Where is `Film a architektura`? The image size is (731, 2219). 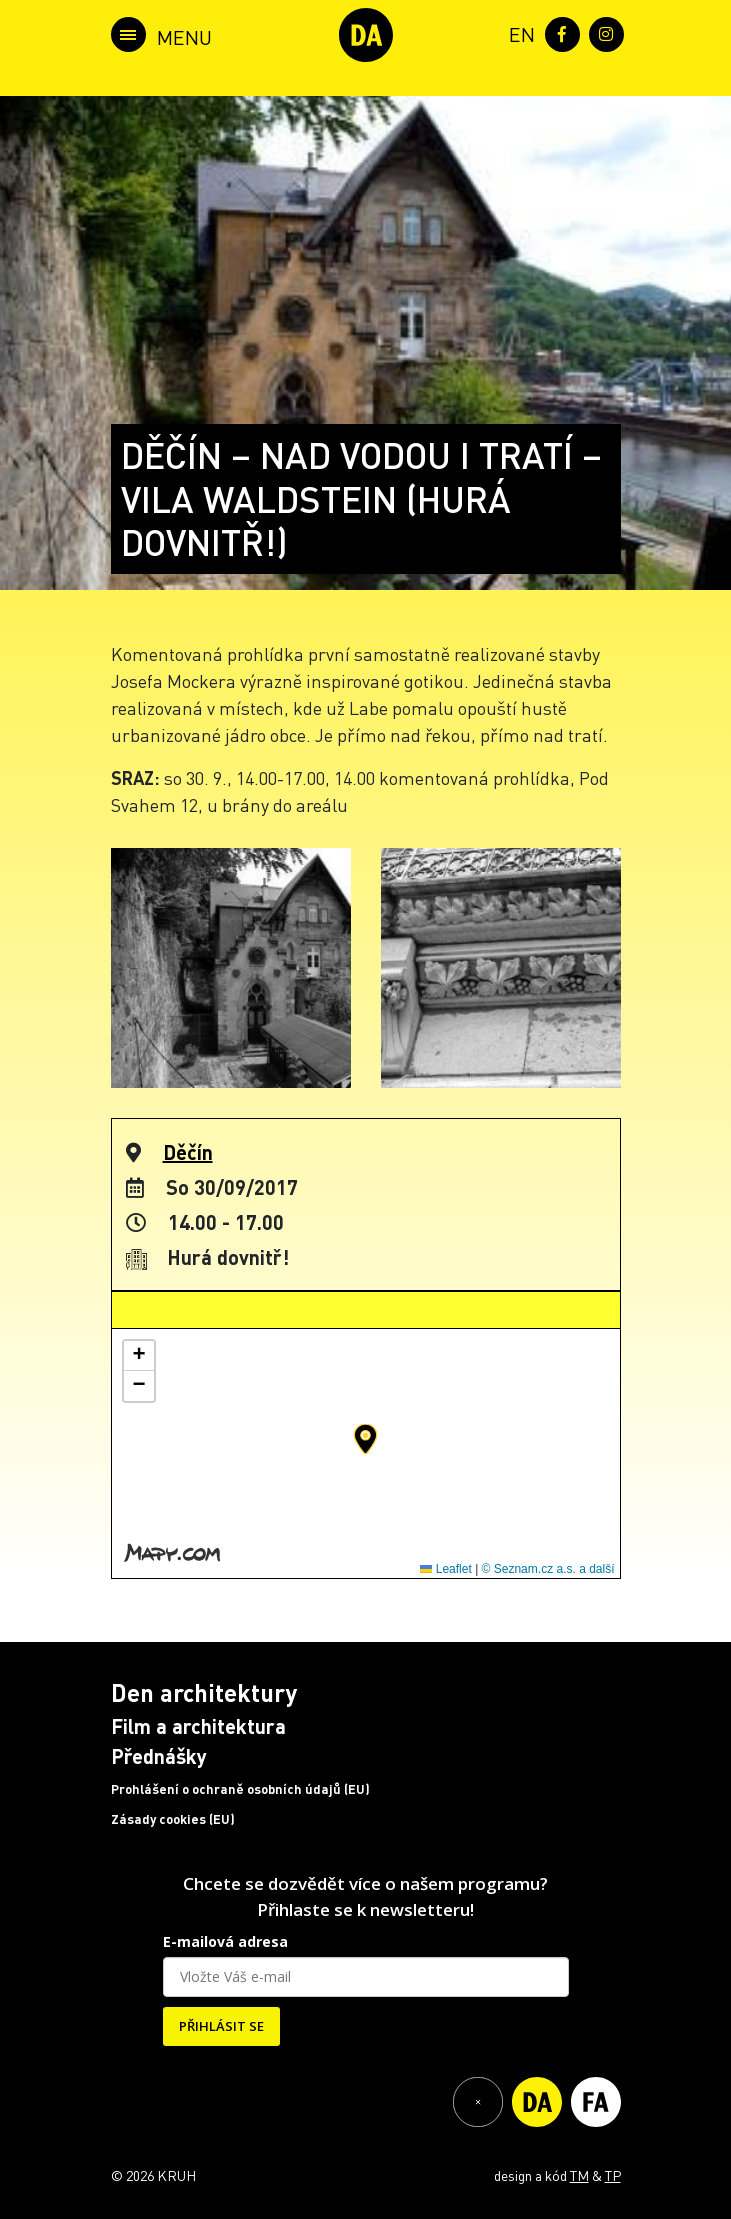
Film a architektura is located at coordinates (198, 1726).